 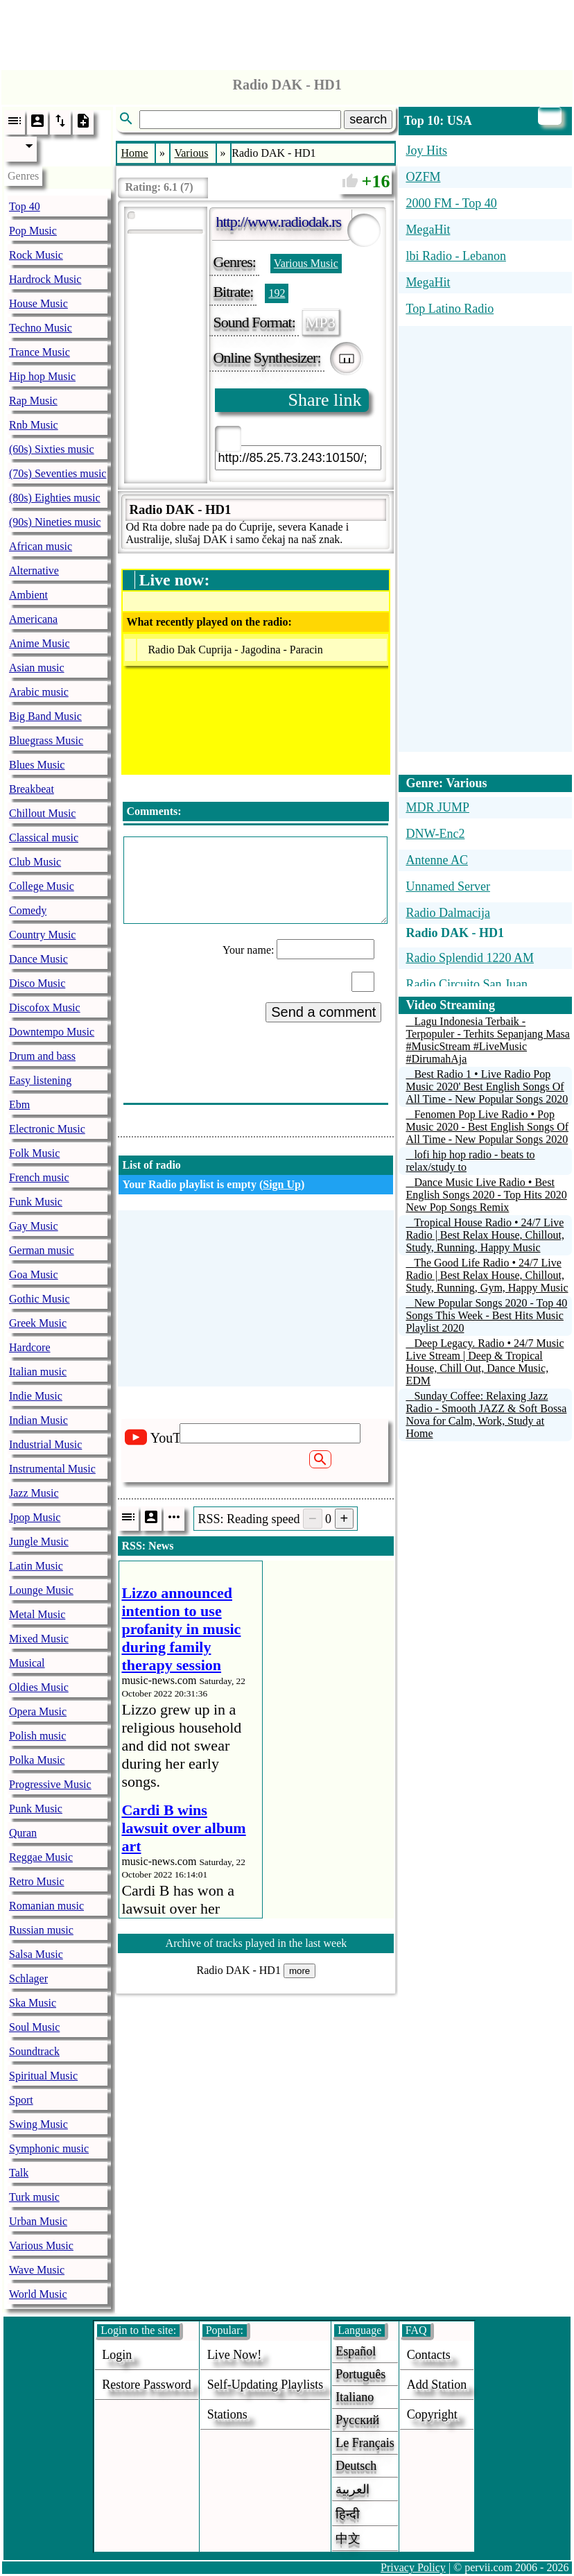 What do you see at coordinates (485, 1361) in the screenshot?
I see `Deep Legacy. Radio • 24/7 Music Live Stream | Deep & Tropical House, Chill Out, Dance Music, EDM` at bounding box center [485, 1361].